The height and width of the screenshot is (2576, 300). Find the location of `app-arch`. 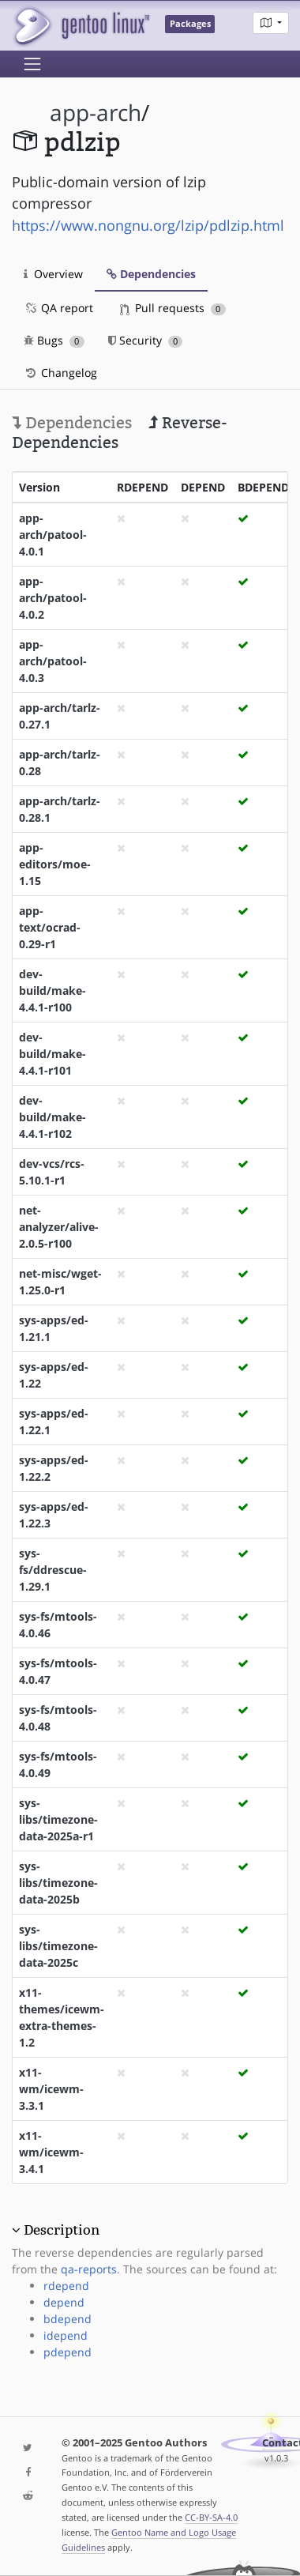

app-arch is located at coordinates (95, 112).